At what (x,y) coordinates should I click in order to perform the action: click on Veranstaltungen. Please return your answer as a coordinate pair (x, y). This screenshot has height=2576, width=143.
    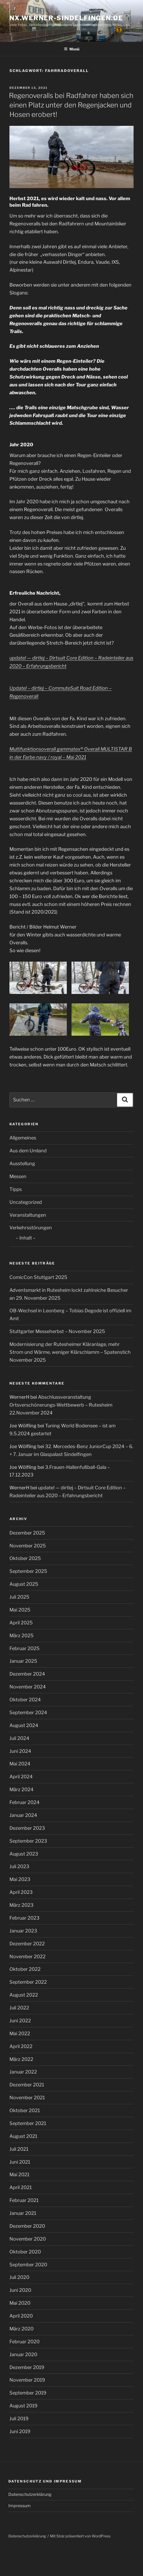
    Looking at the image, I should click on (27, 1215).